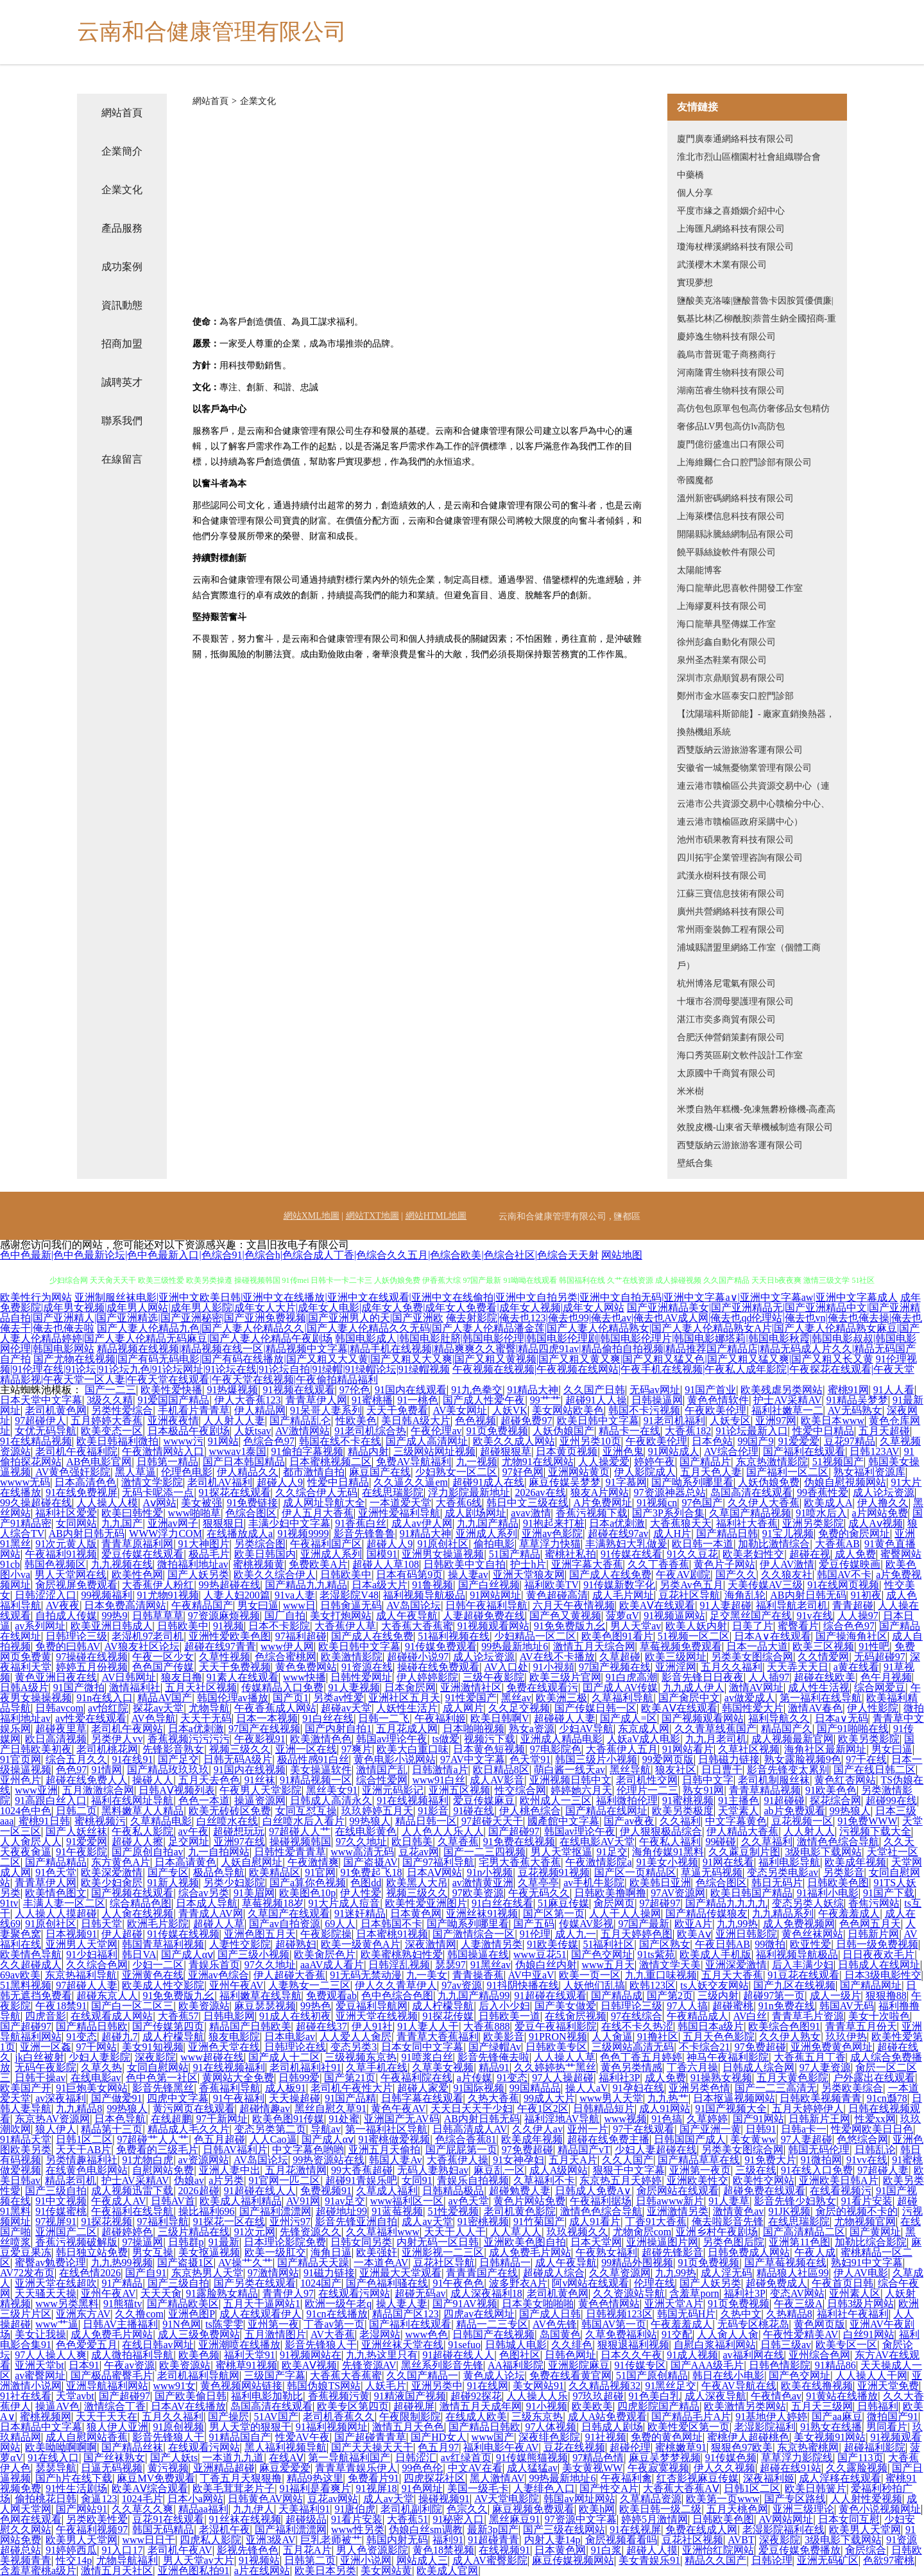 The image size is (924, 2576). What do you see at coordinates (489, 1584) in the screenshot?
I see `国产白丝视频` at bounding box center [489, 1584].